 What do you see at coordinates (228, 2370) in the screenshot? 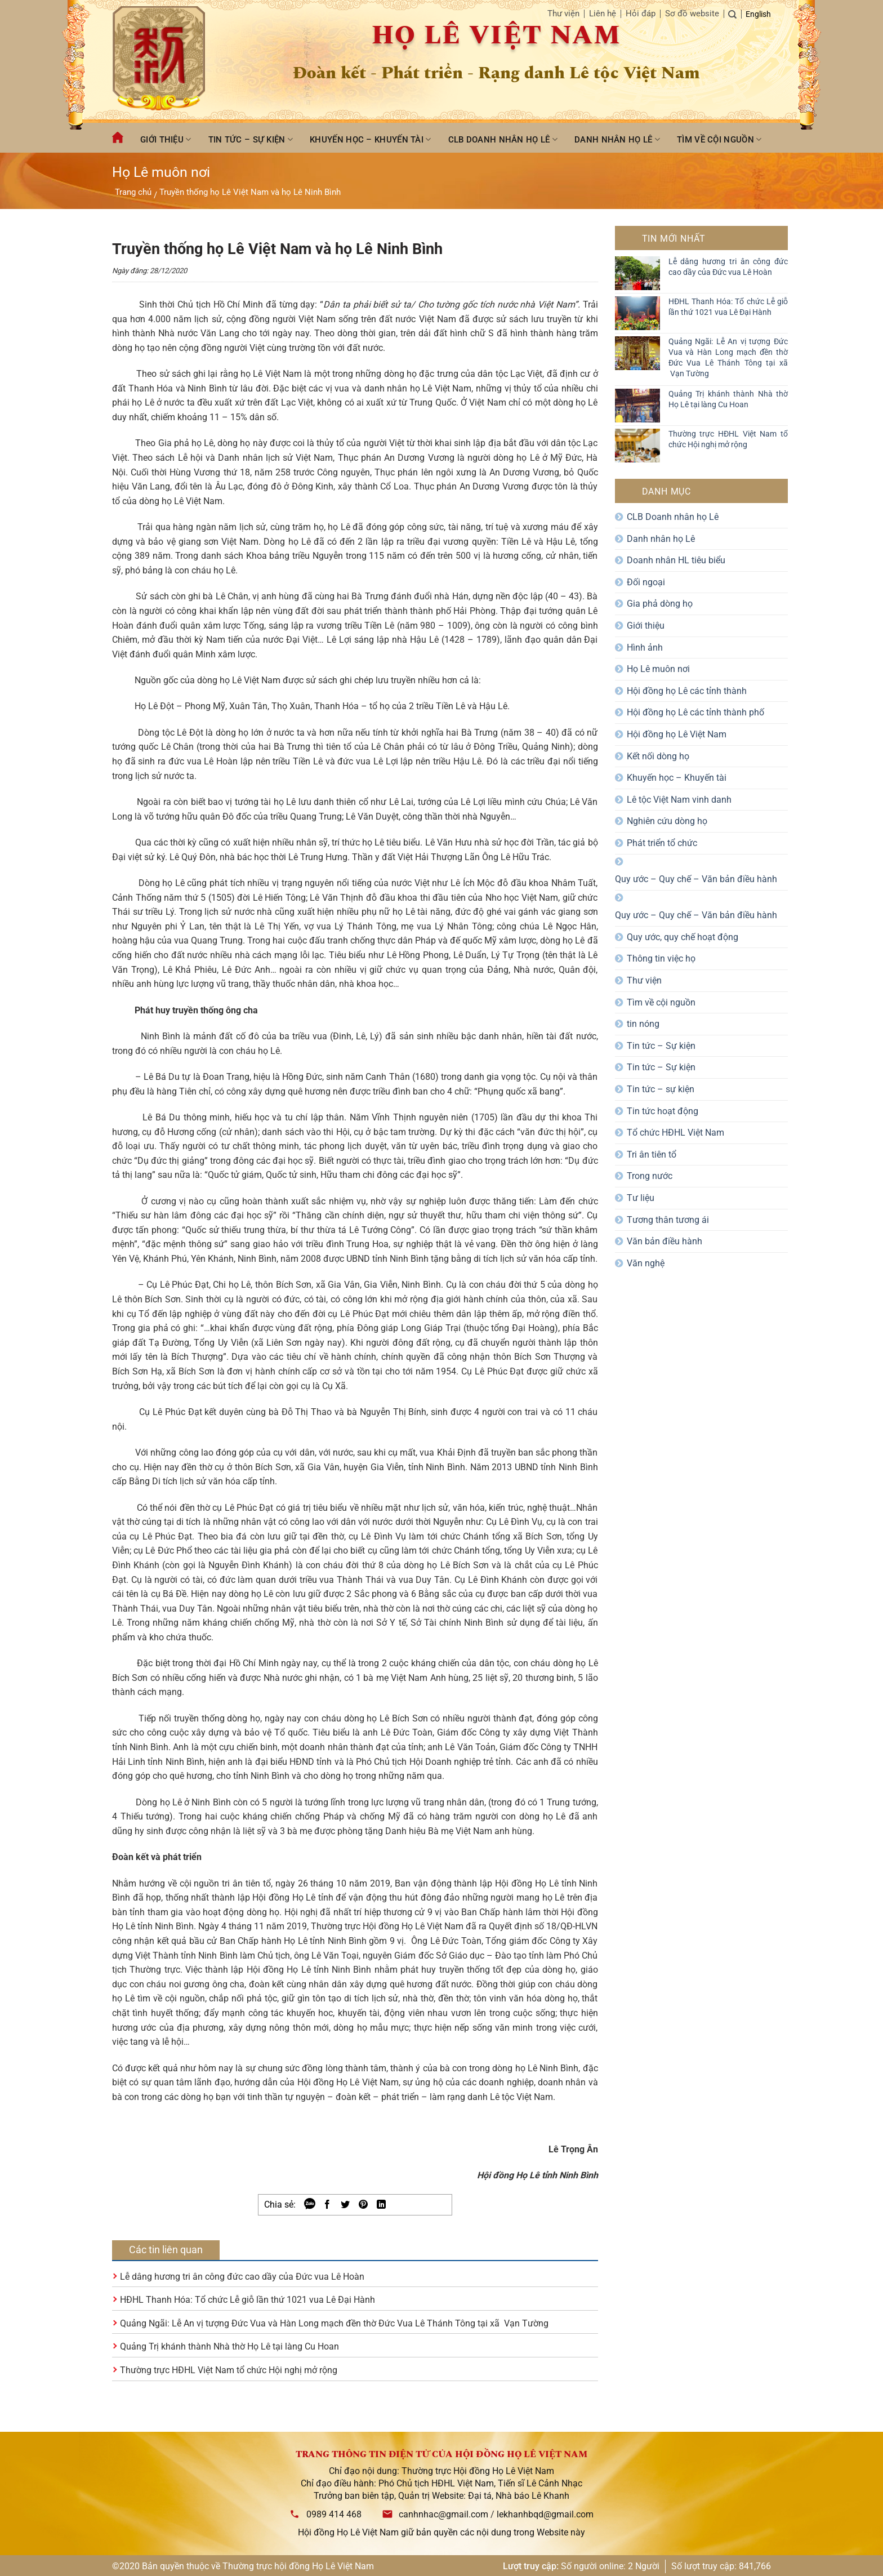
I see `Thường trực HĐHL Việt Nam tổ chức Hội nghị mở rộng` at bounding box center [228, 2370].